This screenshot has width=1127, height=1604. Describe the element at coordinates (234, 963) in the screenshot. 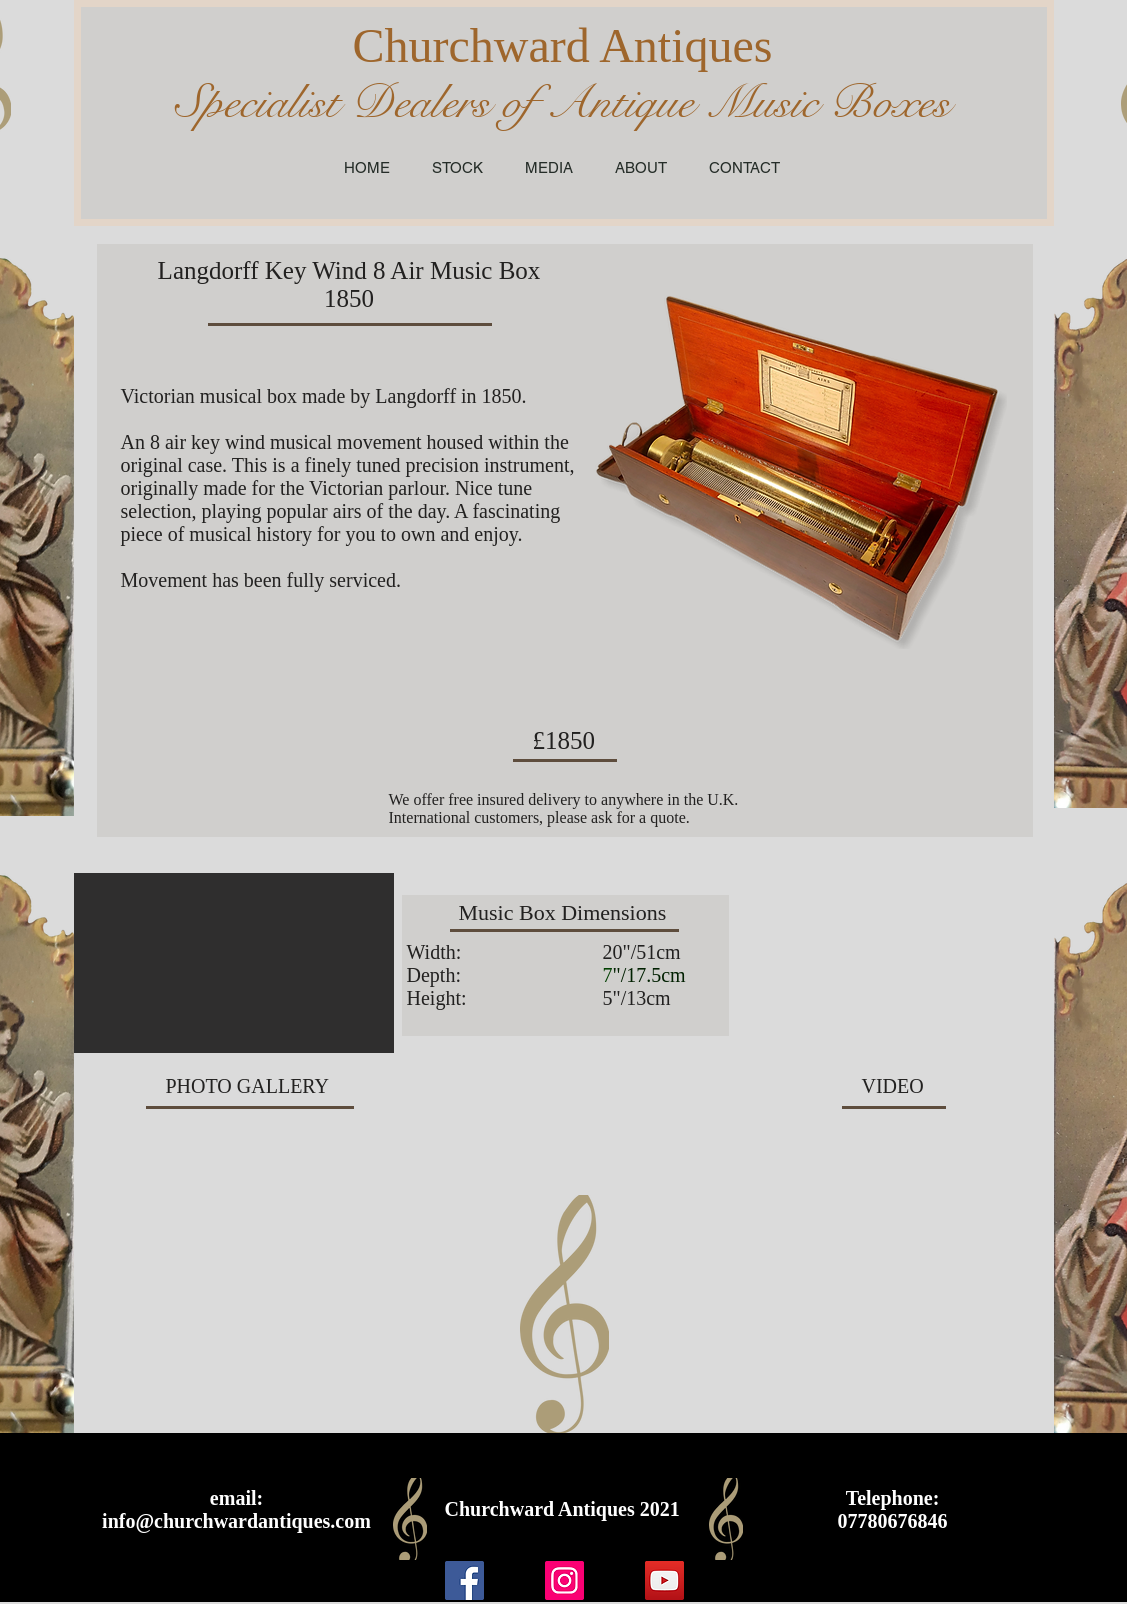

I see `[button]` at that location.